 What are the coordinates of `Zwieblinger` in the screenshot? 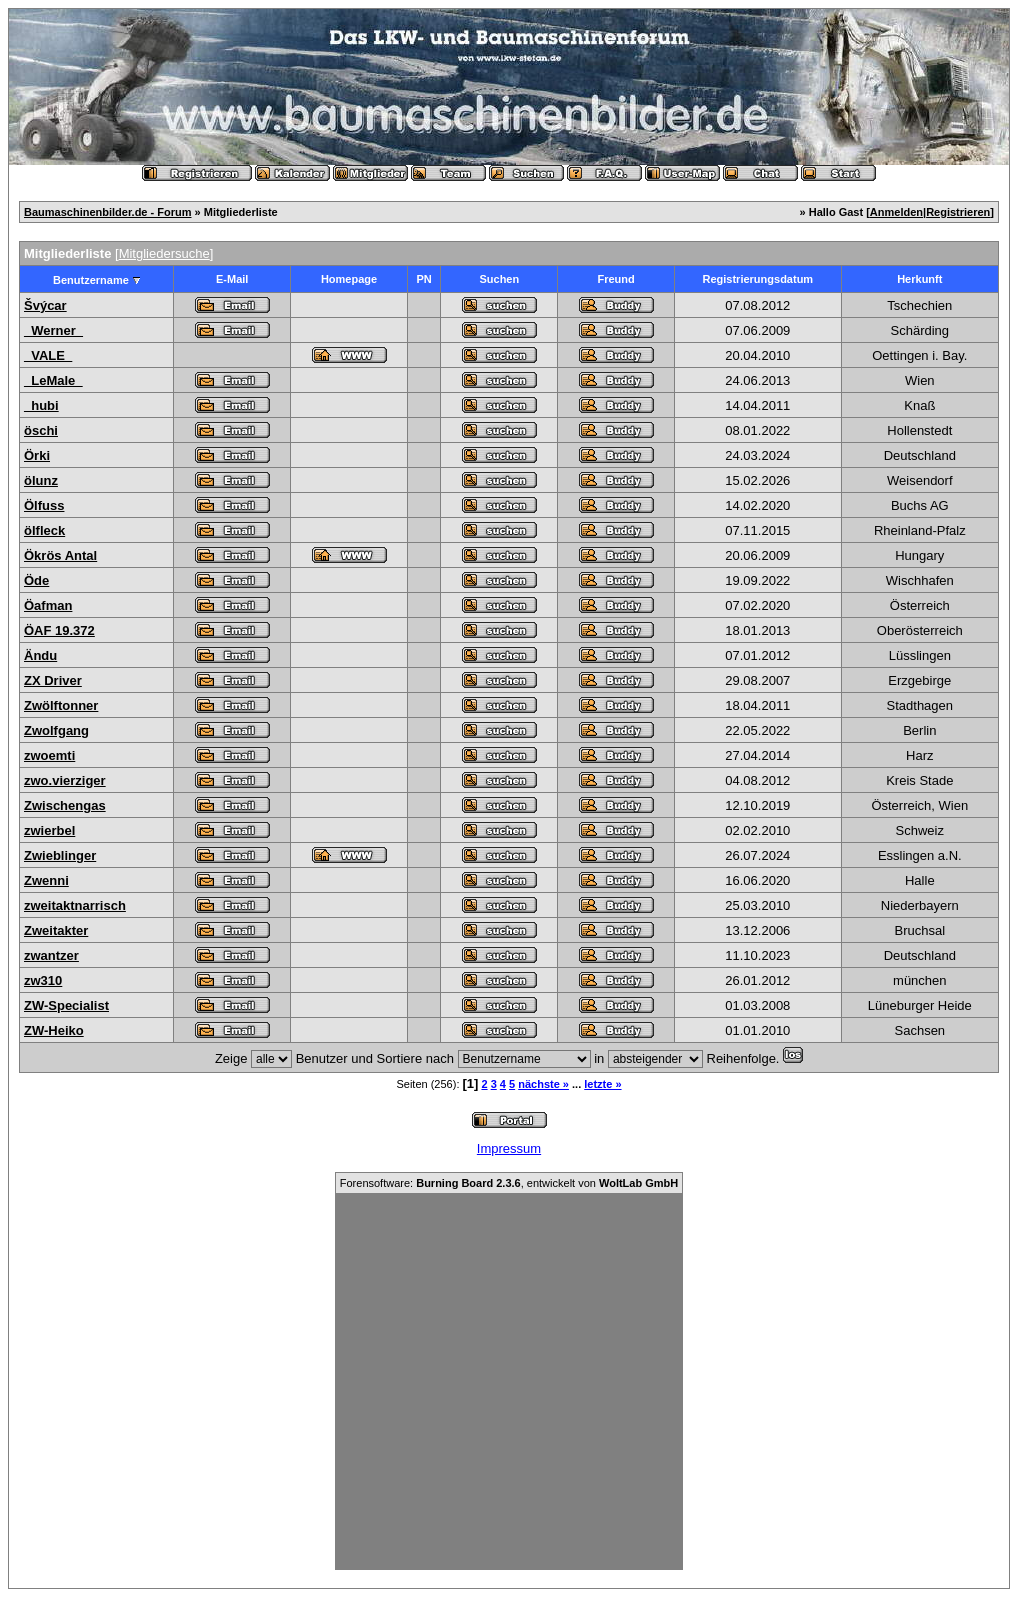 It's located at (60, 855).